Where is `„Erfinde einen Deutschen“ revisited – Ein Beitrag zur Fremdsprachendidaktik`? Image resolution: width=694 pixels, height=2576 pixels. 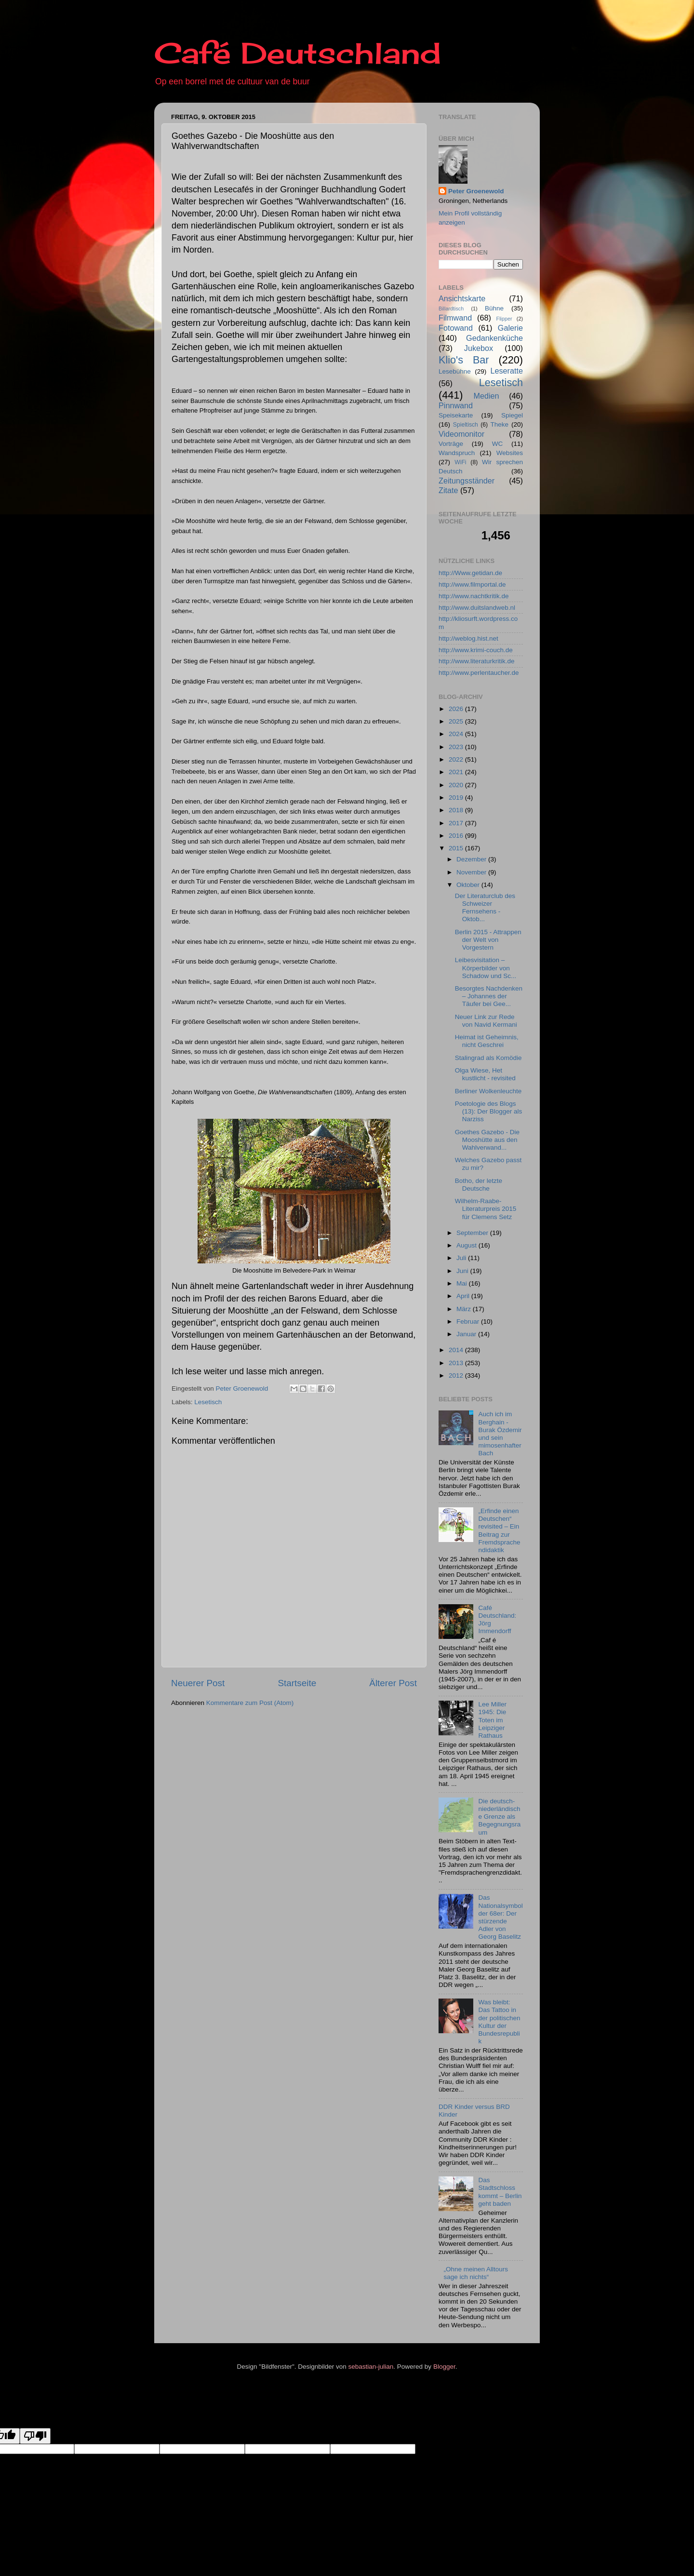
„Erfinde einen Deutschen“ revisited – Ein Beitrag zur Fremdsprachendidaktik is located at coordinates (499, 1530).